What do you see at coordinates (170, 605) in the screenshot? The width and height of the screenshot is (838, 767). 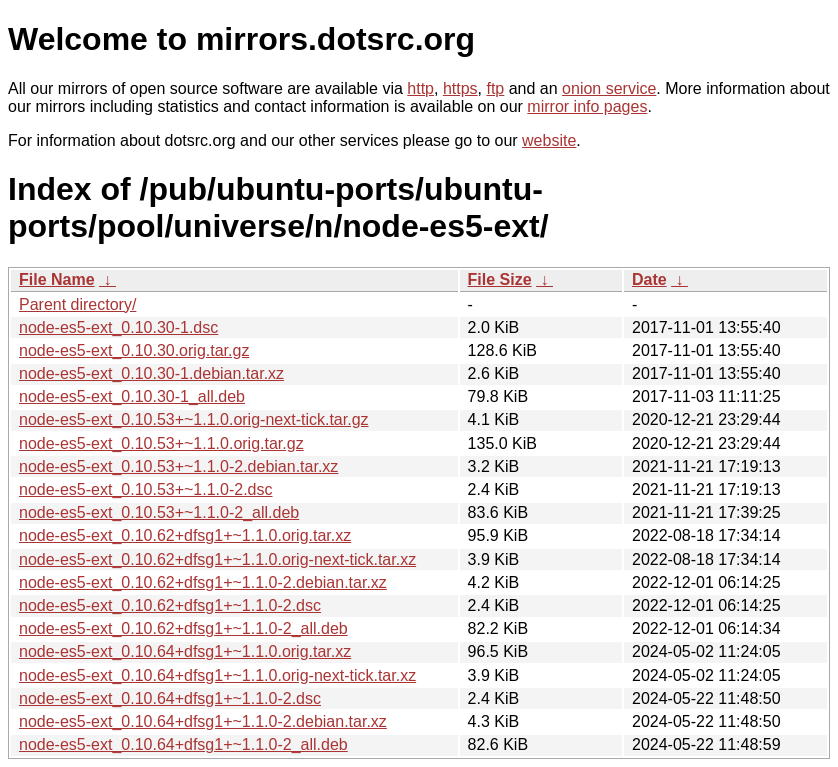 I see `node-es5-ext_0.10.62+dfsg1+~1.1.0-2.dsc` at bounding box center [170, 605].